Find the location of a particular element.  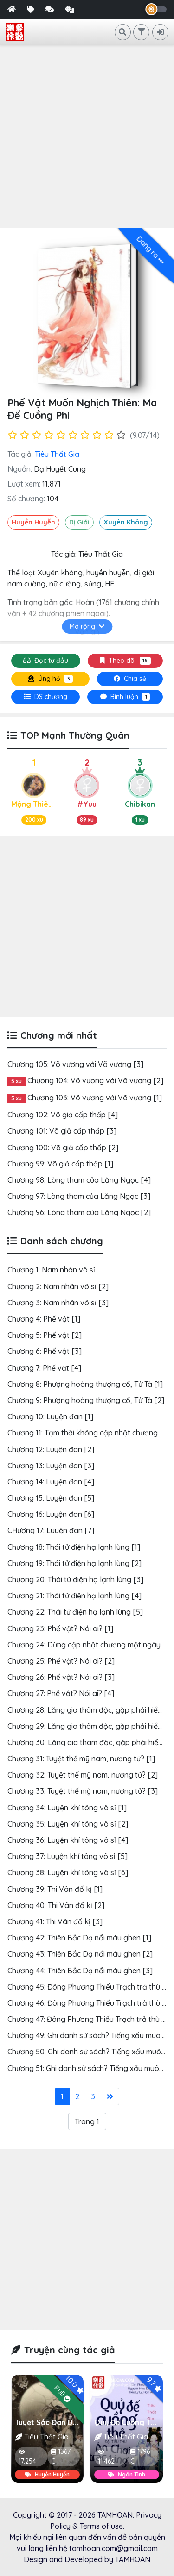

11,462 is located at coordinates (106, 2457).